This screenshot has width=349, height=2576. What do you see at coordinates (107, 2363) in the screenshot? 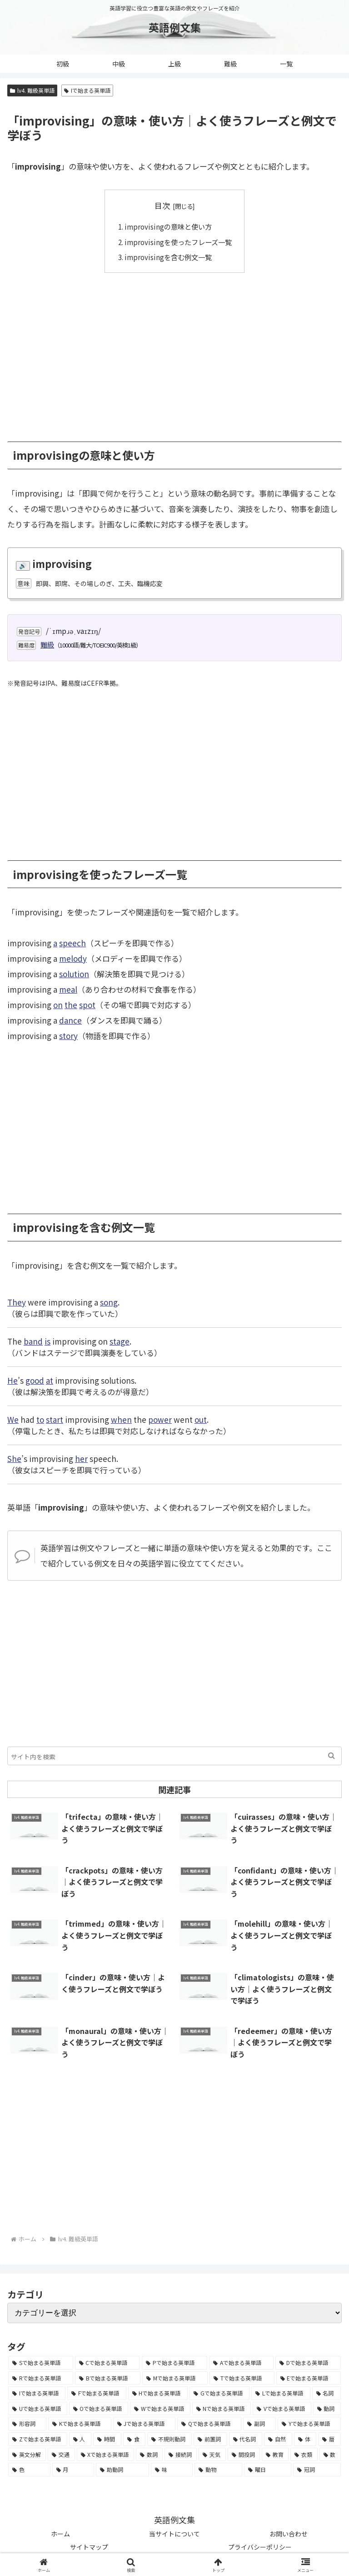
I see `[Cで始まる英単語 (7,654個の項目)]` at bounding box center [107, 2363].